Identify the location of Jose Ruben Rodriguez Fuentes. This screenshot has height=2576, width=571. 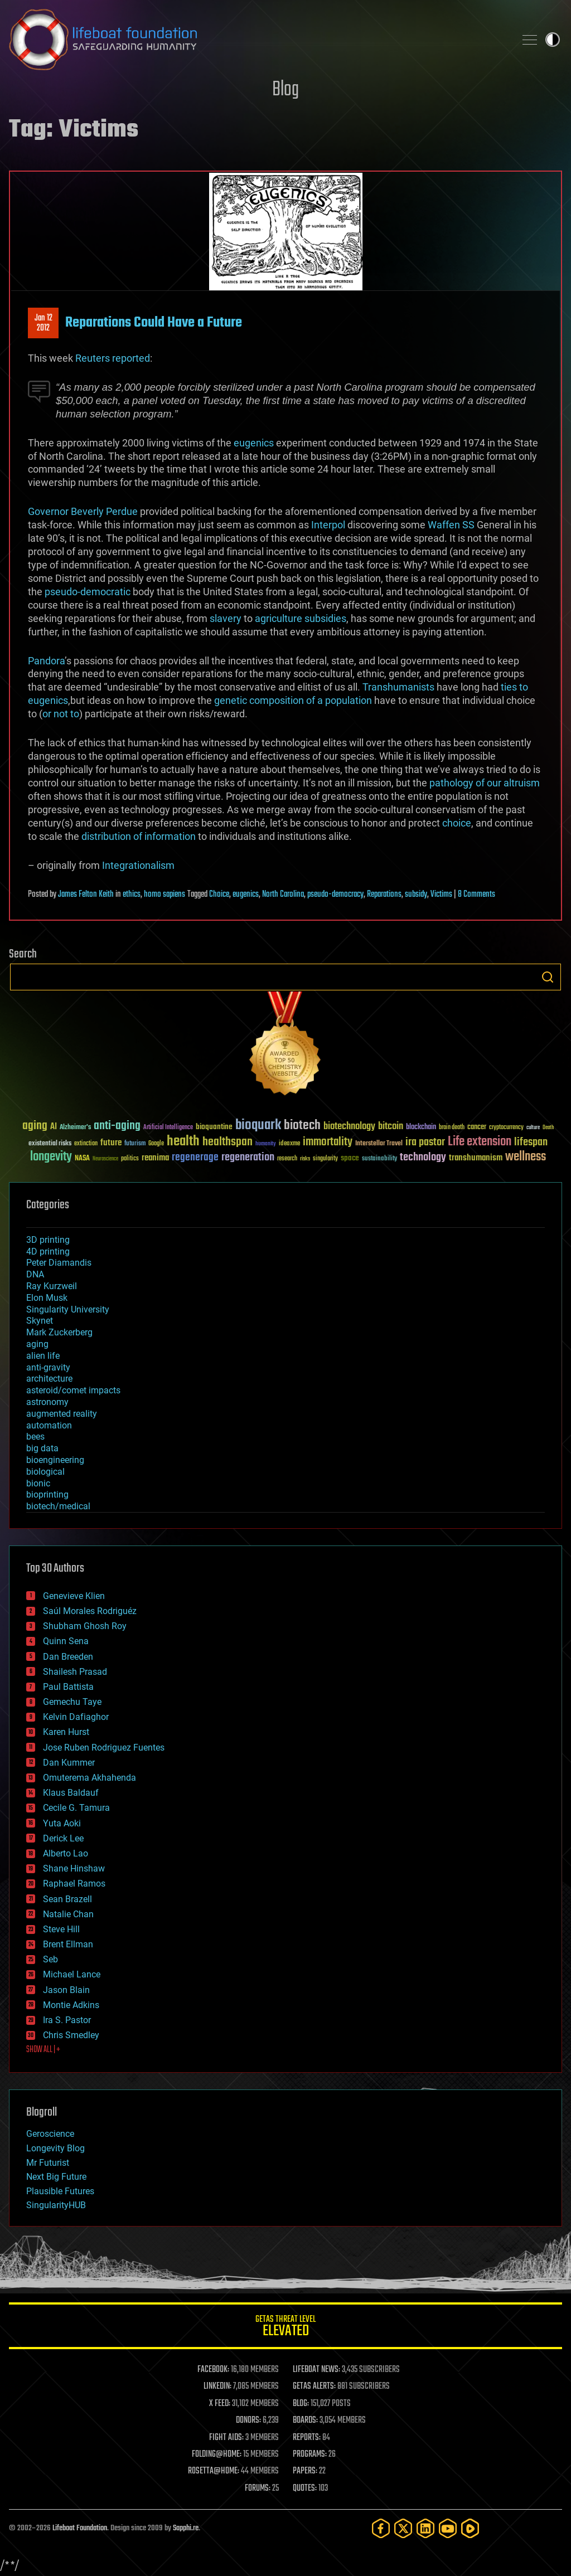
(103, 1747).